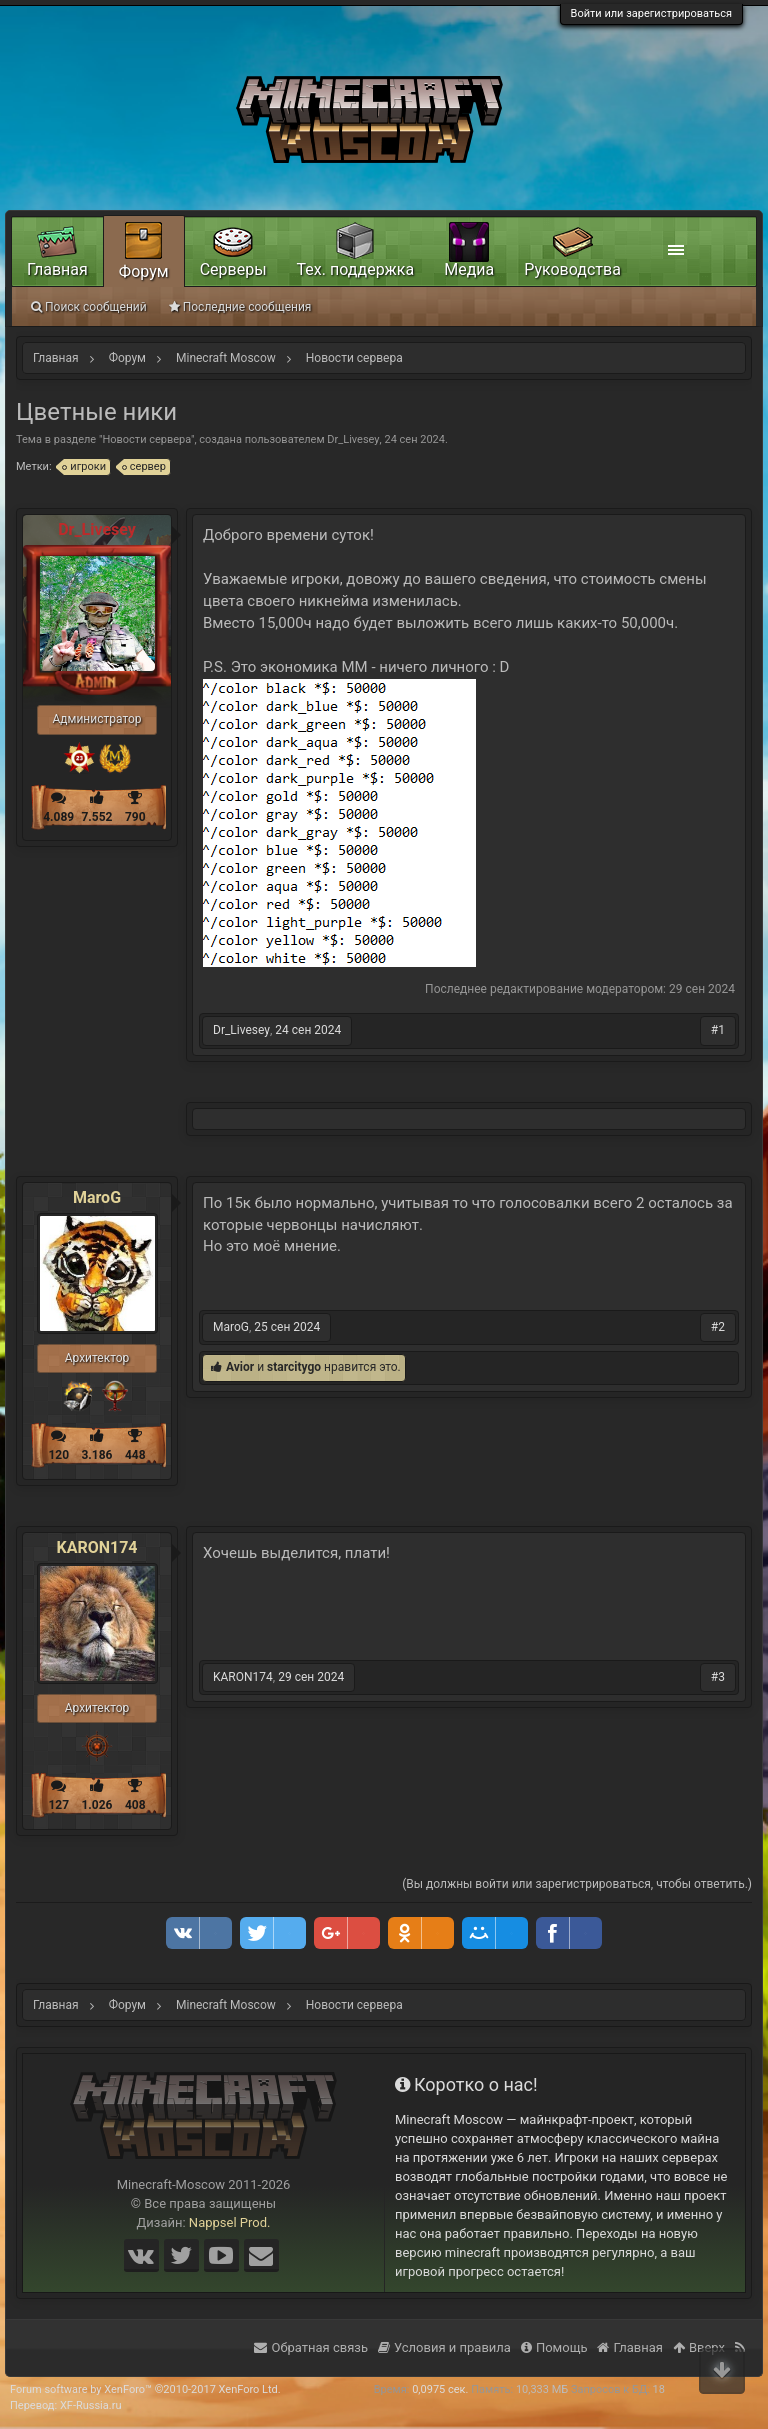 The width and height of the screenshot is (768, 2429). What do you see at coordinates (144, 467) in the screenshot?
I see `сервер` at bounding box center [144, 467].